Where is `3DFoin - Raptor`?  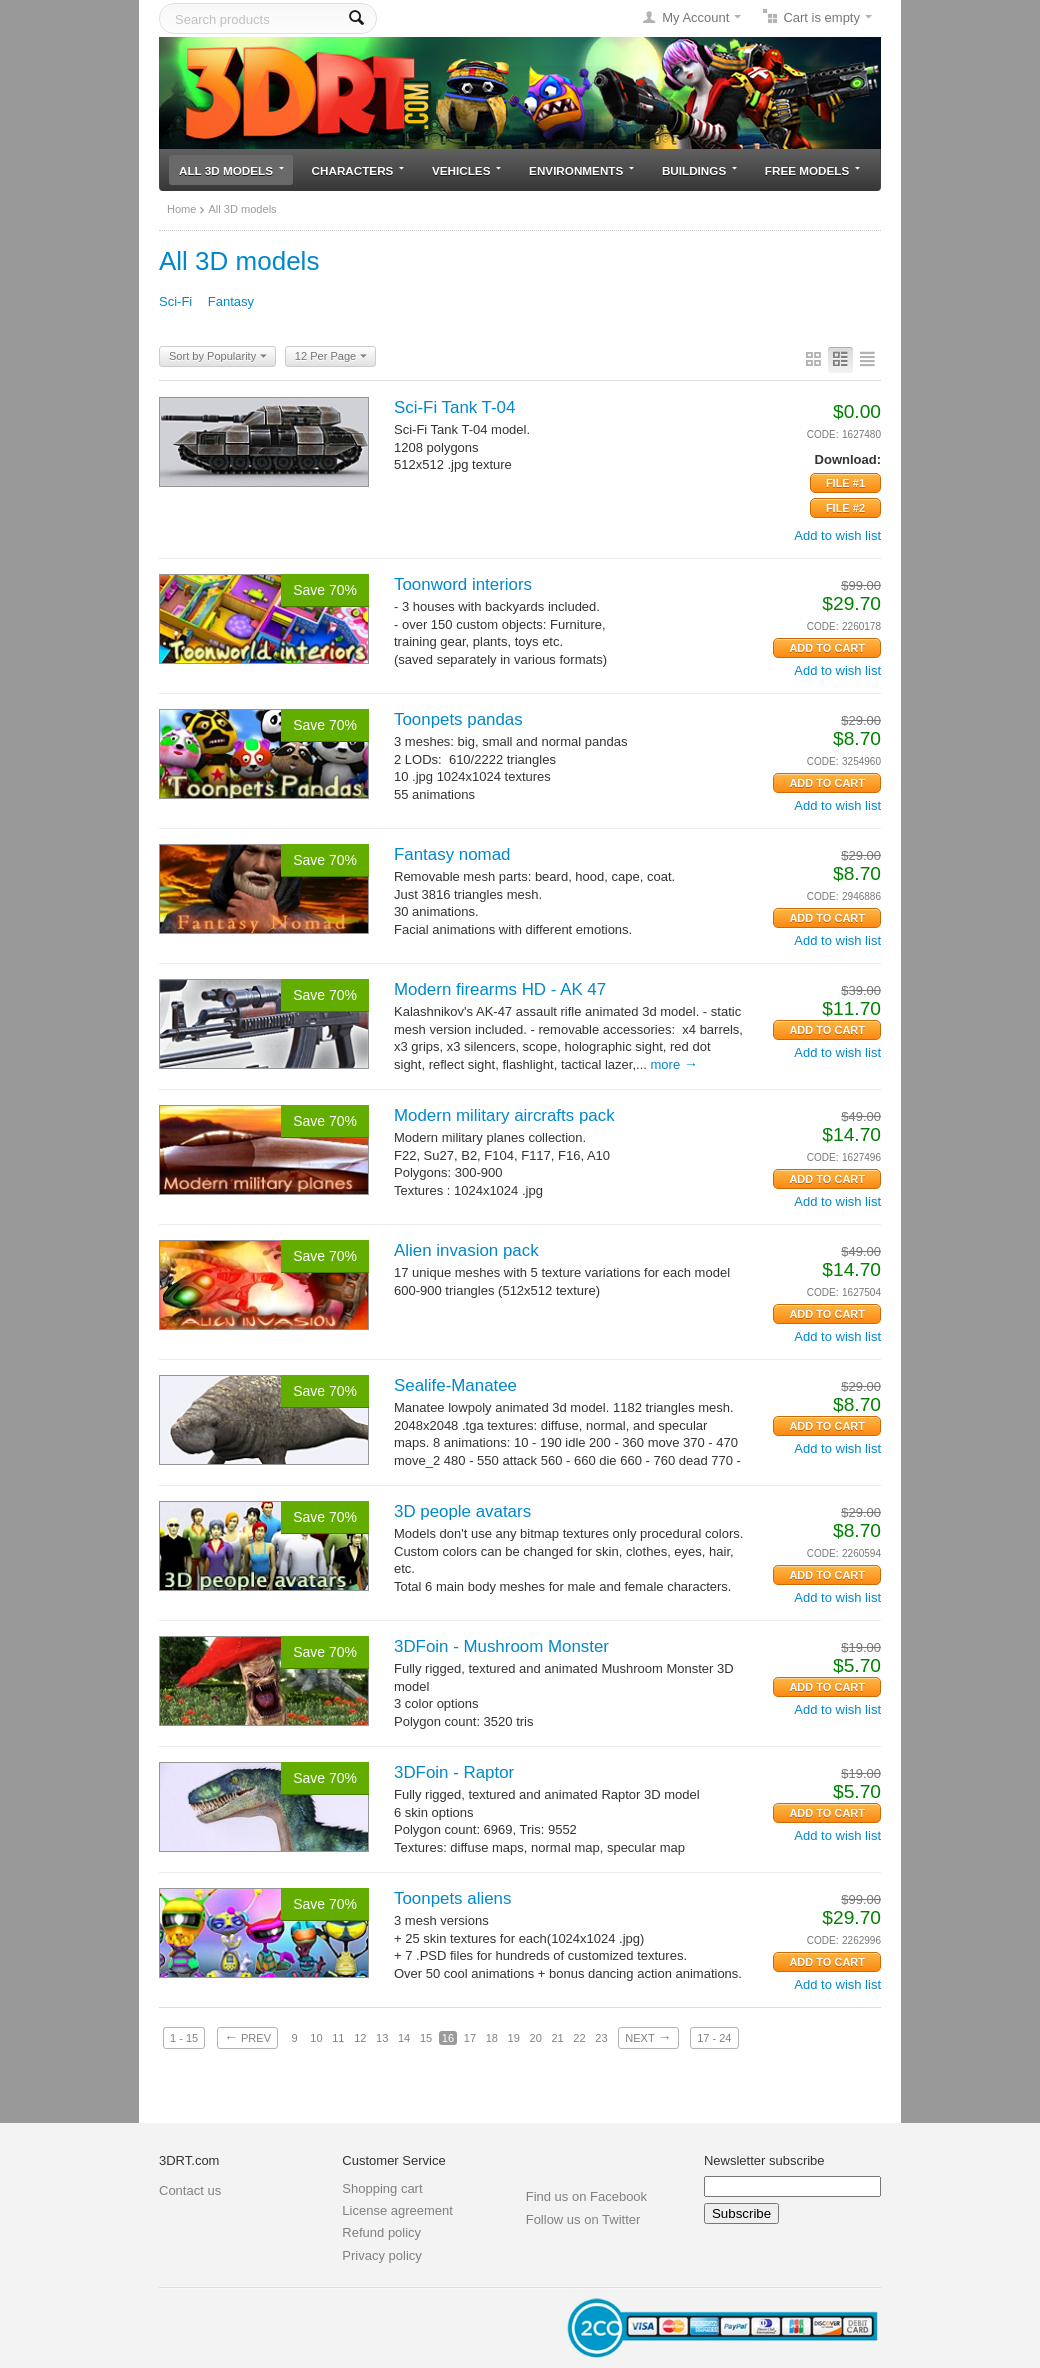
3DFoin - Raptor is located at coordinates (454, 1772).